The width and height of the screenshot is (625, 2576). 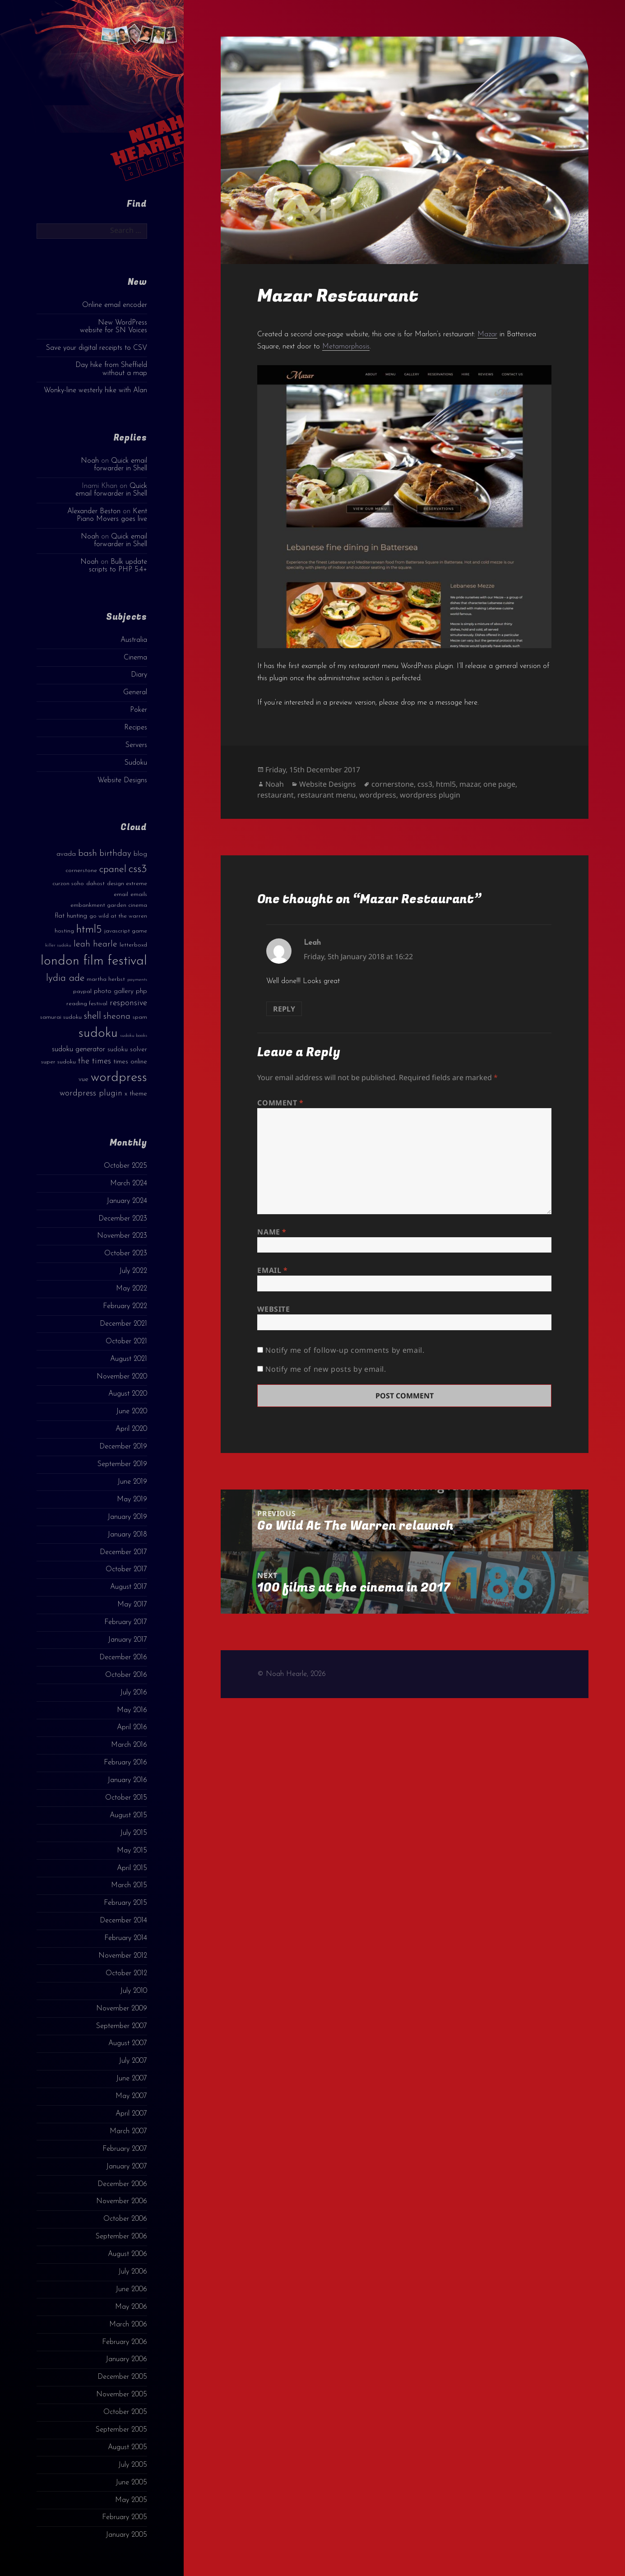 What do you see at coordinates (127, 1049) in the screenshot?
I see `sudoku solver [sudoku solver (4 items)]` at bounding box center [127, 1049].